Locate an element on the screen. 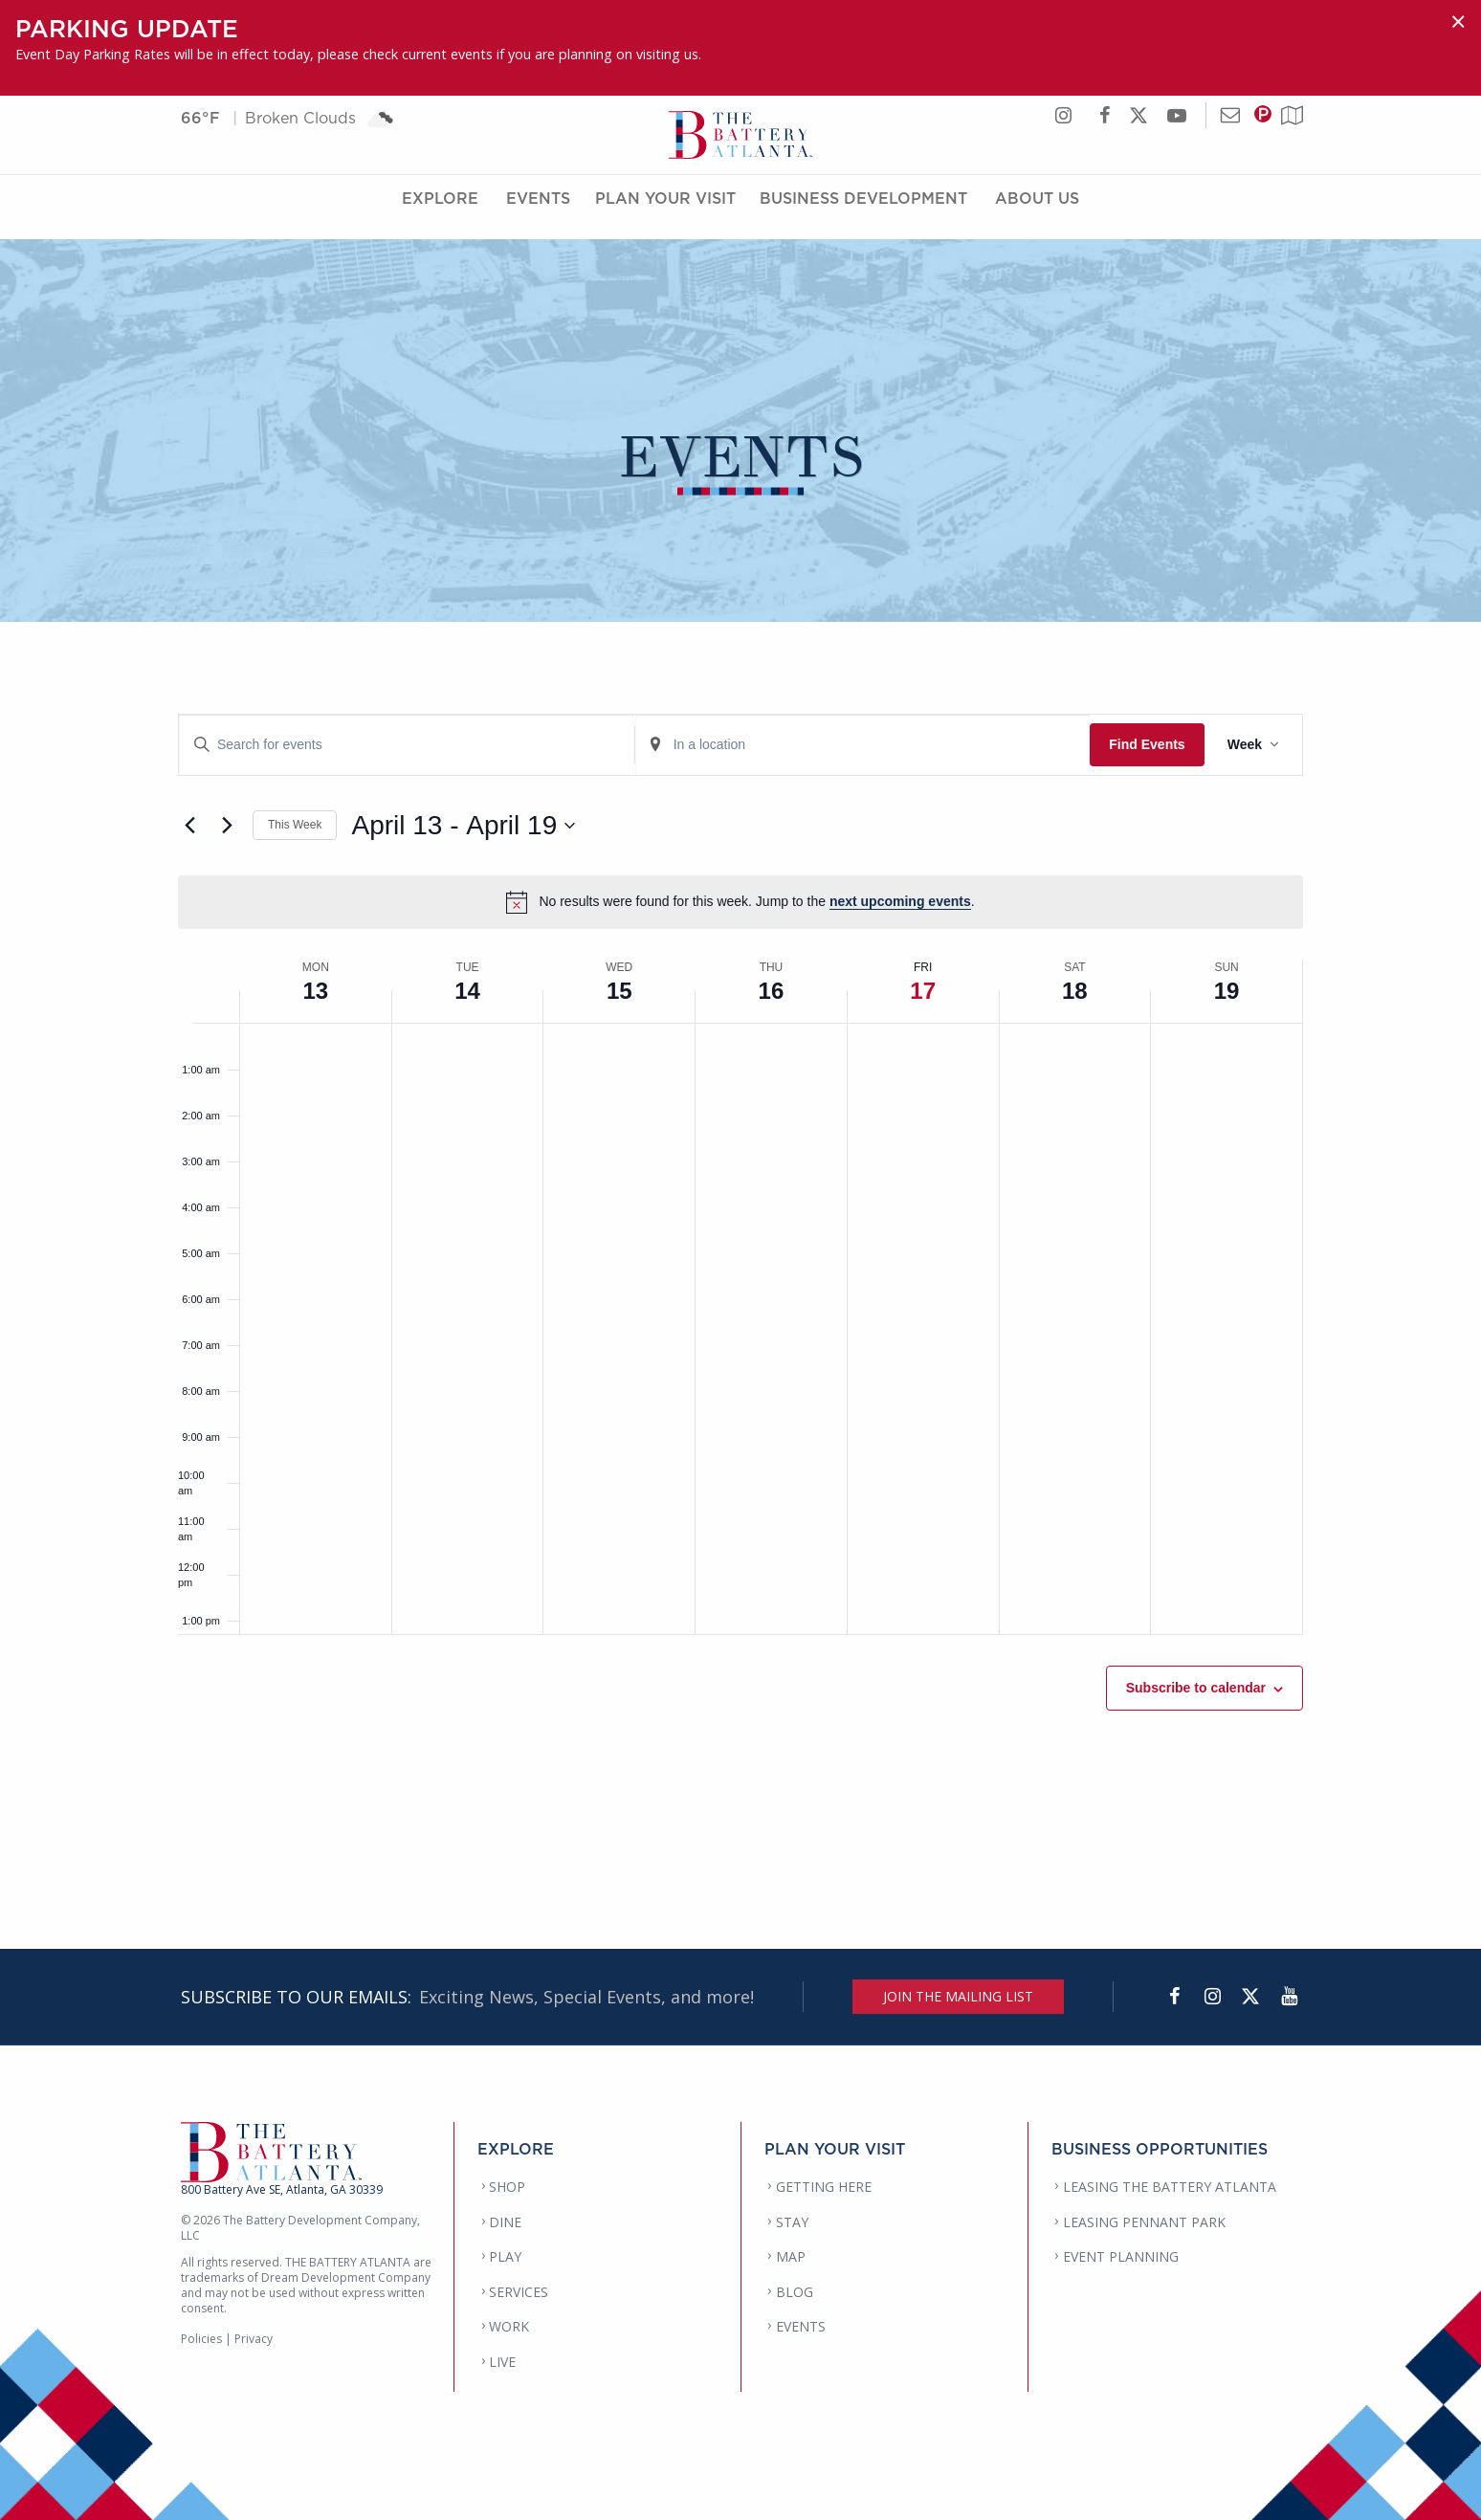 This screenshot has width=1481, height=2520. Privacy is located at coordinates (253, 2339).